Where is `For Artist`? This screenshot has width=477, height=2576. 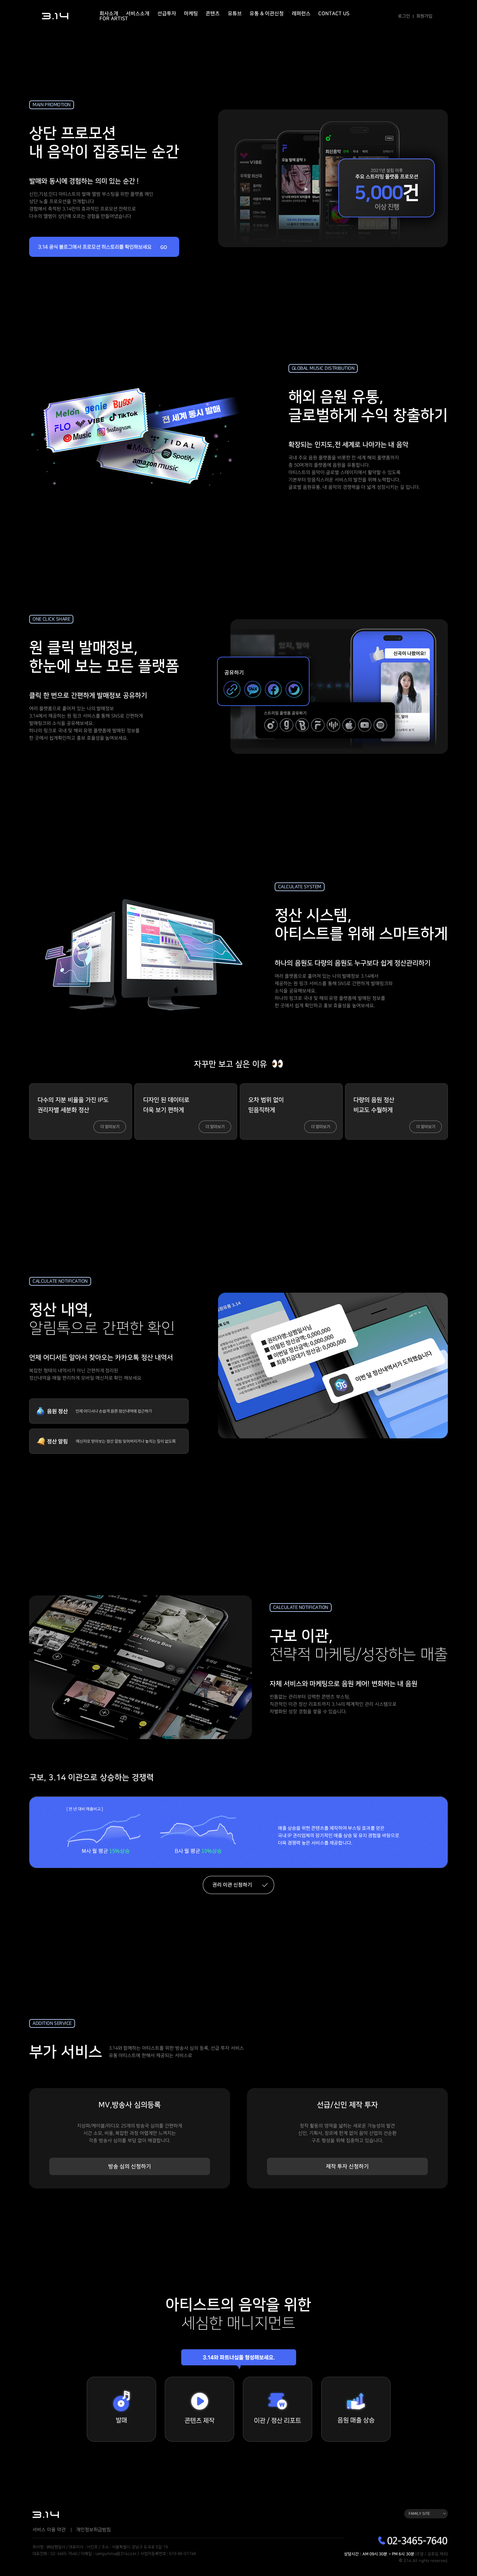
For Artist is located at coordinates (113, 18).